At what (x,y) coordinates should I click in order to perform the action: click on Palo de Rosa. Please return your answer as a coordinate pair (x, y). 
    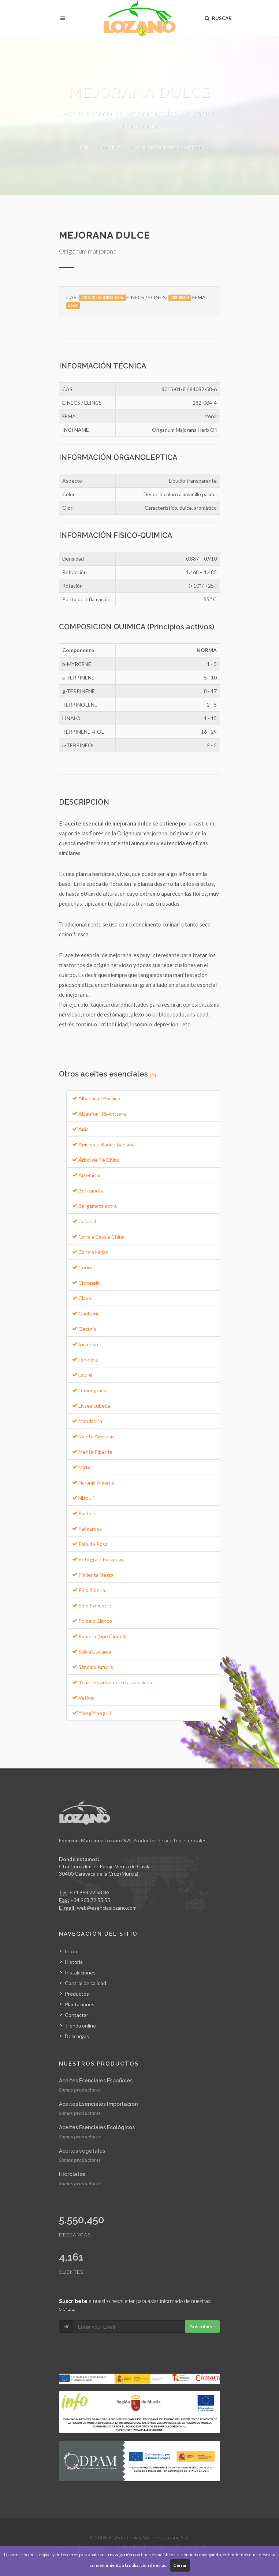
    Looking at the image, I should click on (90, 1544).